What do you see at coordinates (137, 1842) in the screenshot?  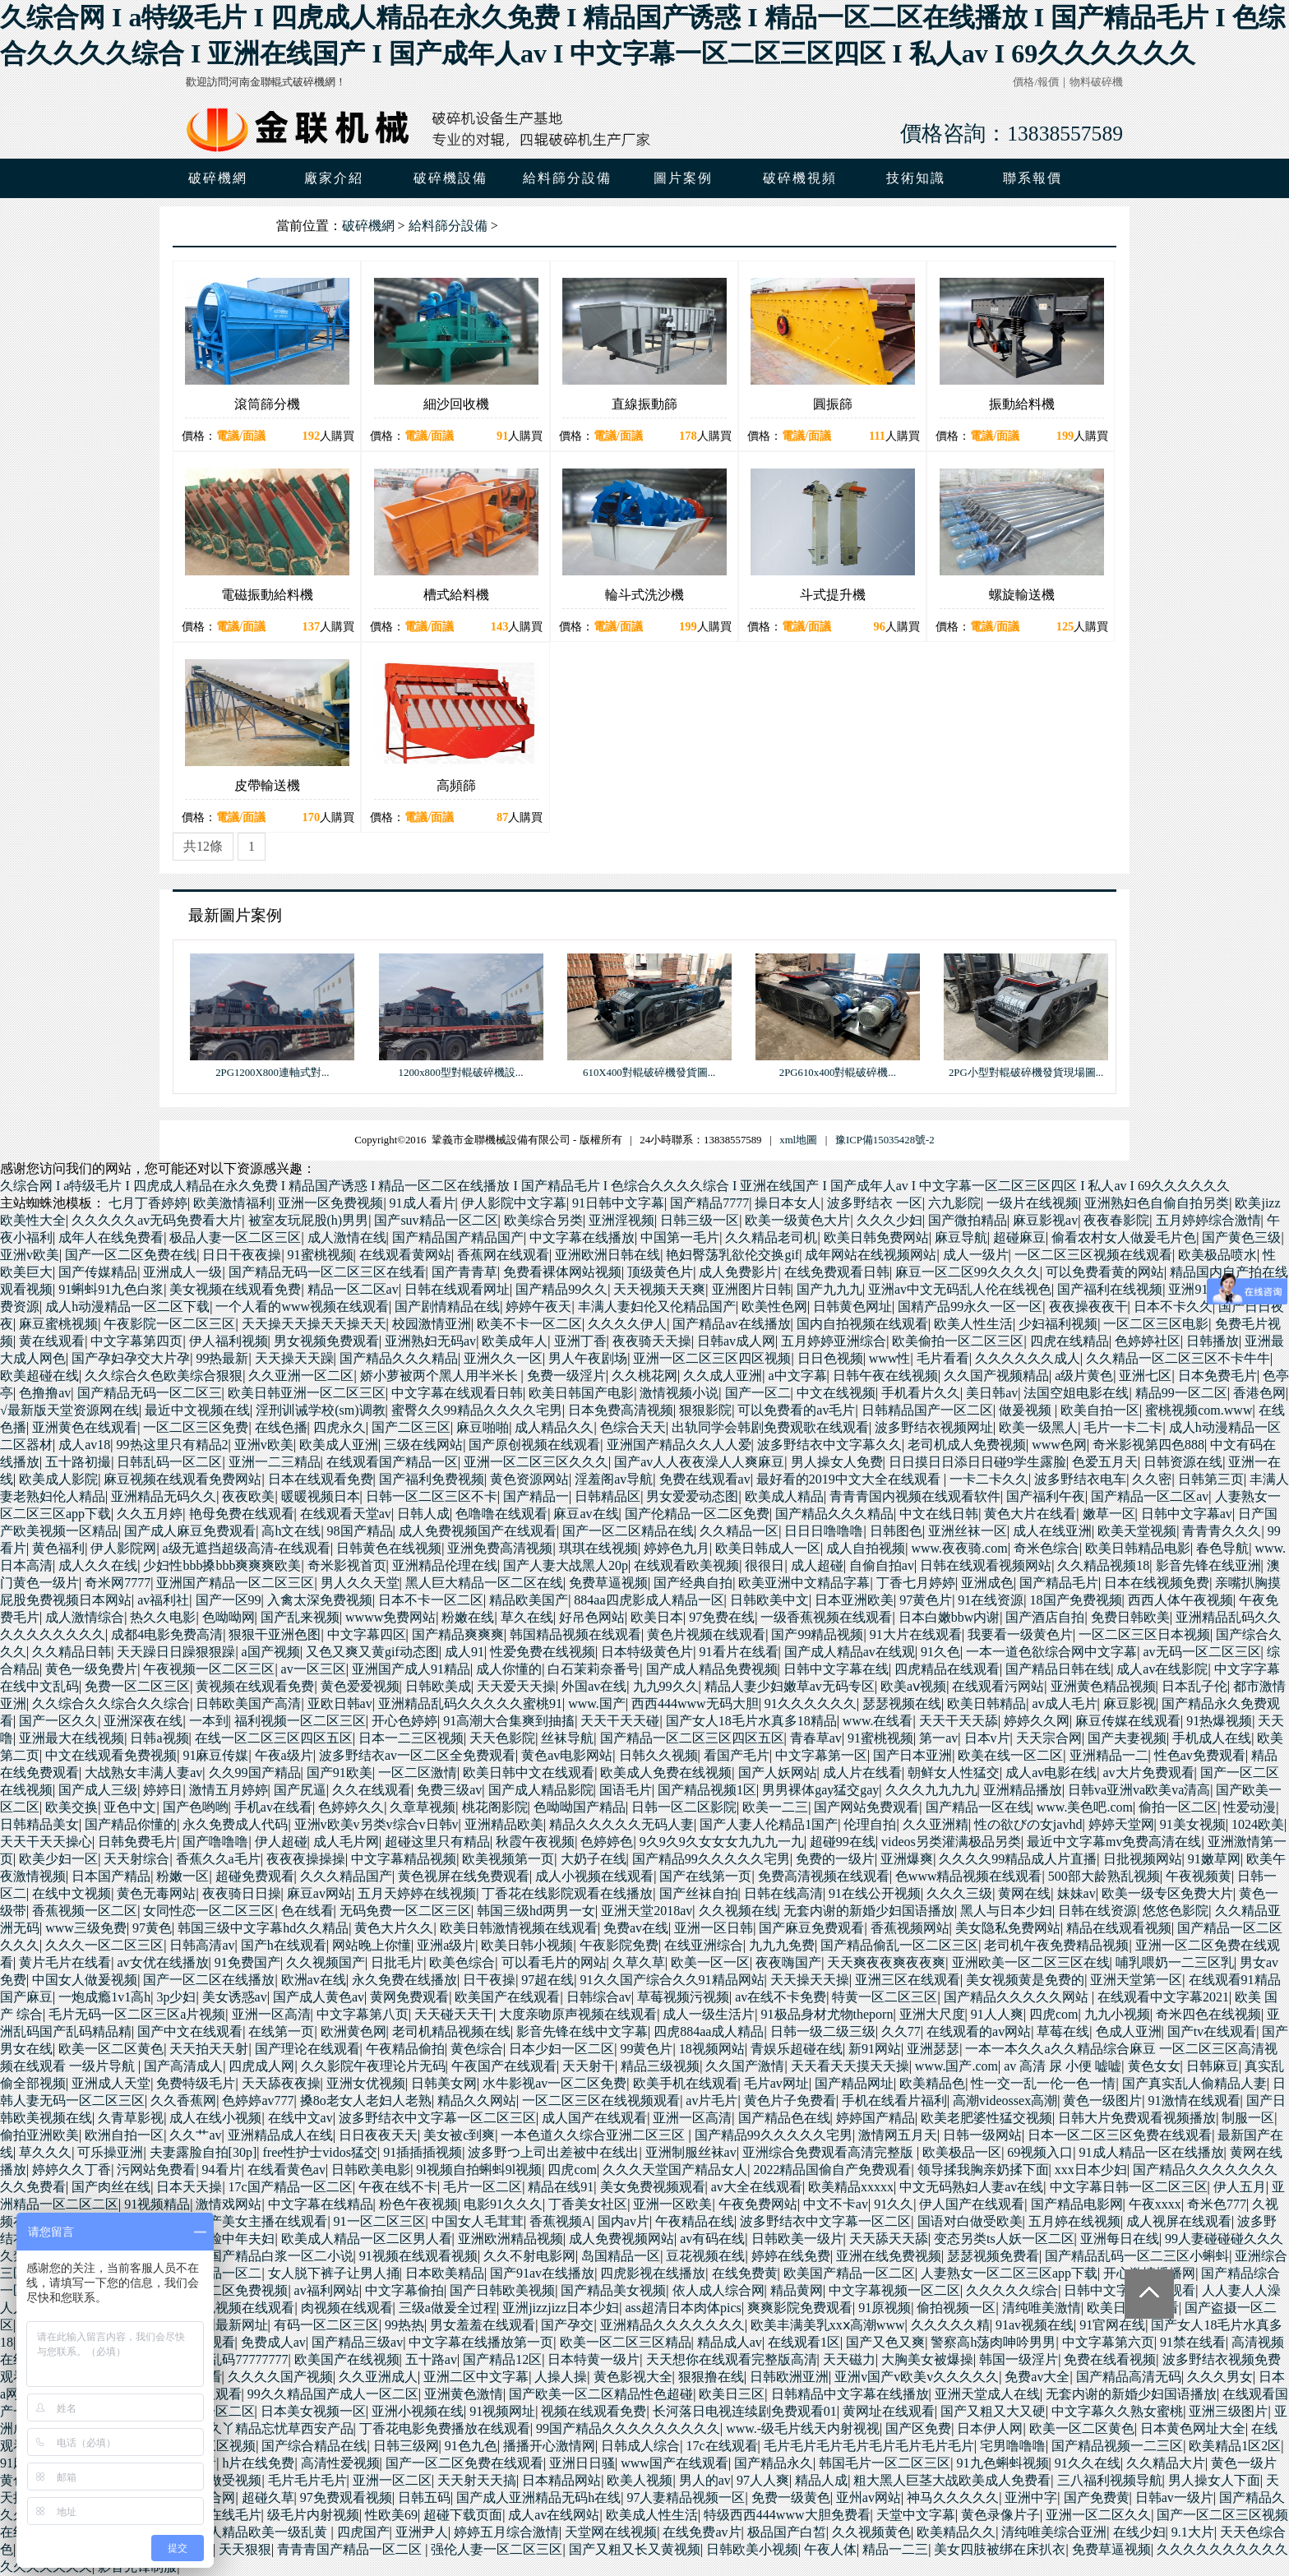 I see `日韩免费毛片` at bounding box center [137, 1842].